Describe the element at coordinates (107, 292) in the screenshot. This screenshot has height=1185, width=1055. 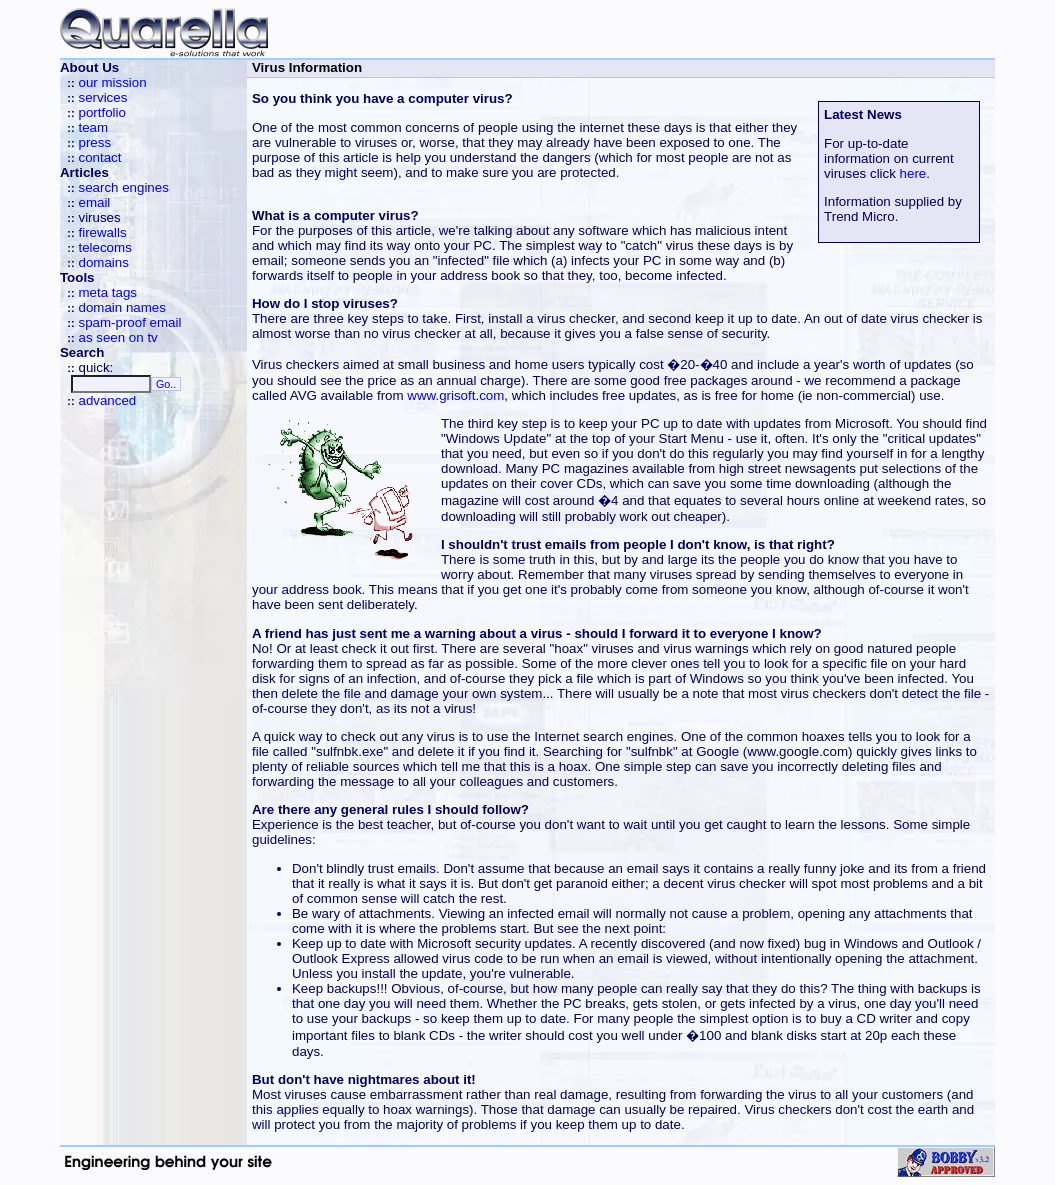
I see `meta tags` at that location.